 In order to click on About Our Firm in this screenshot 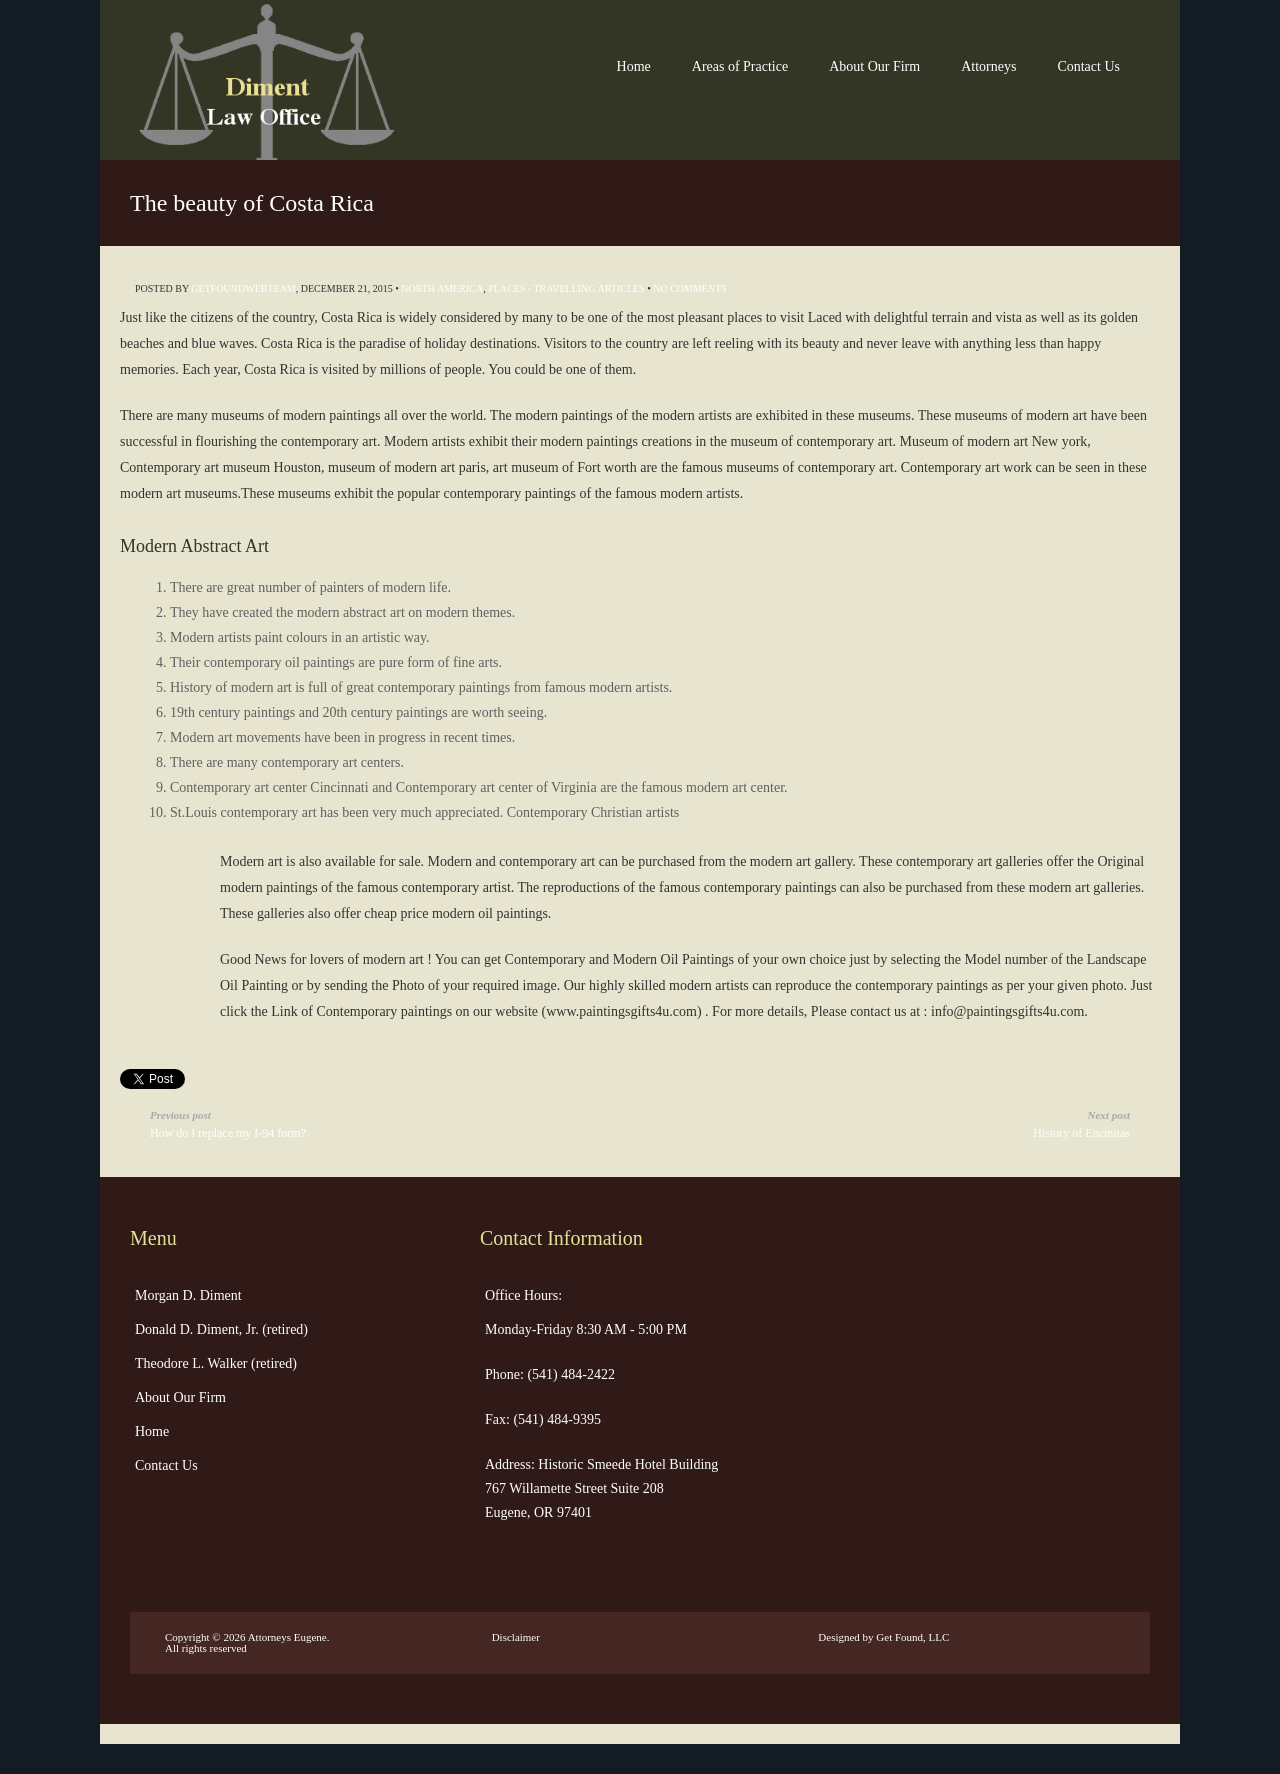, I will do `click(874, 66)`.